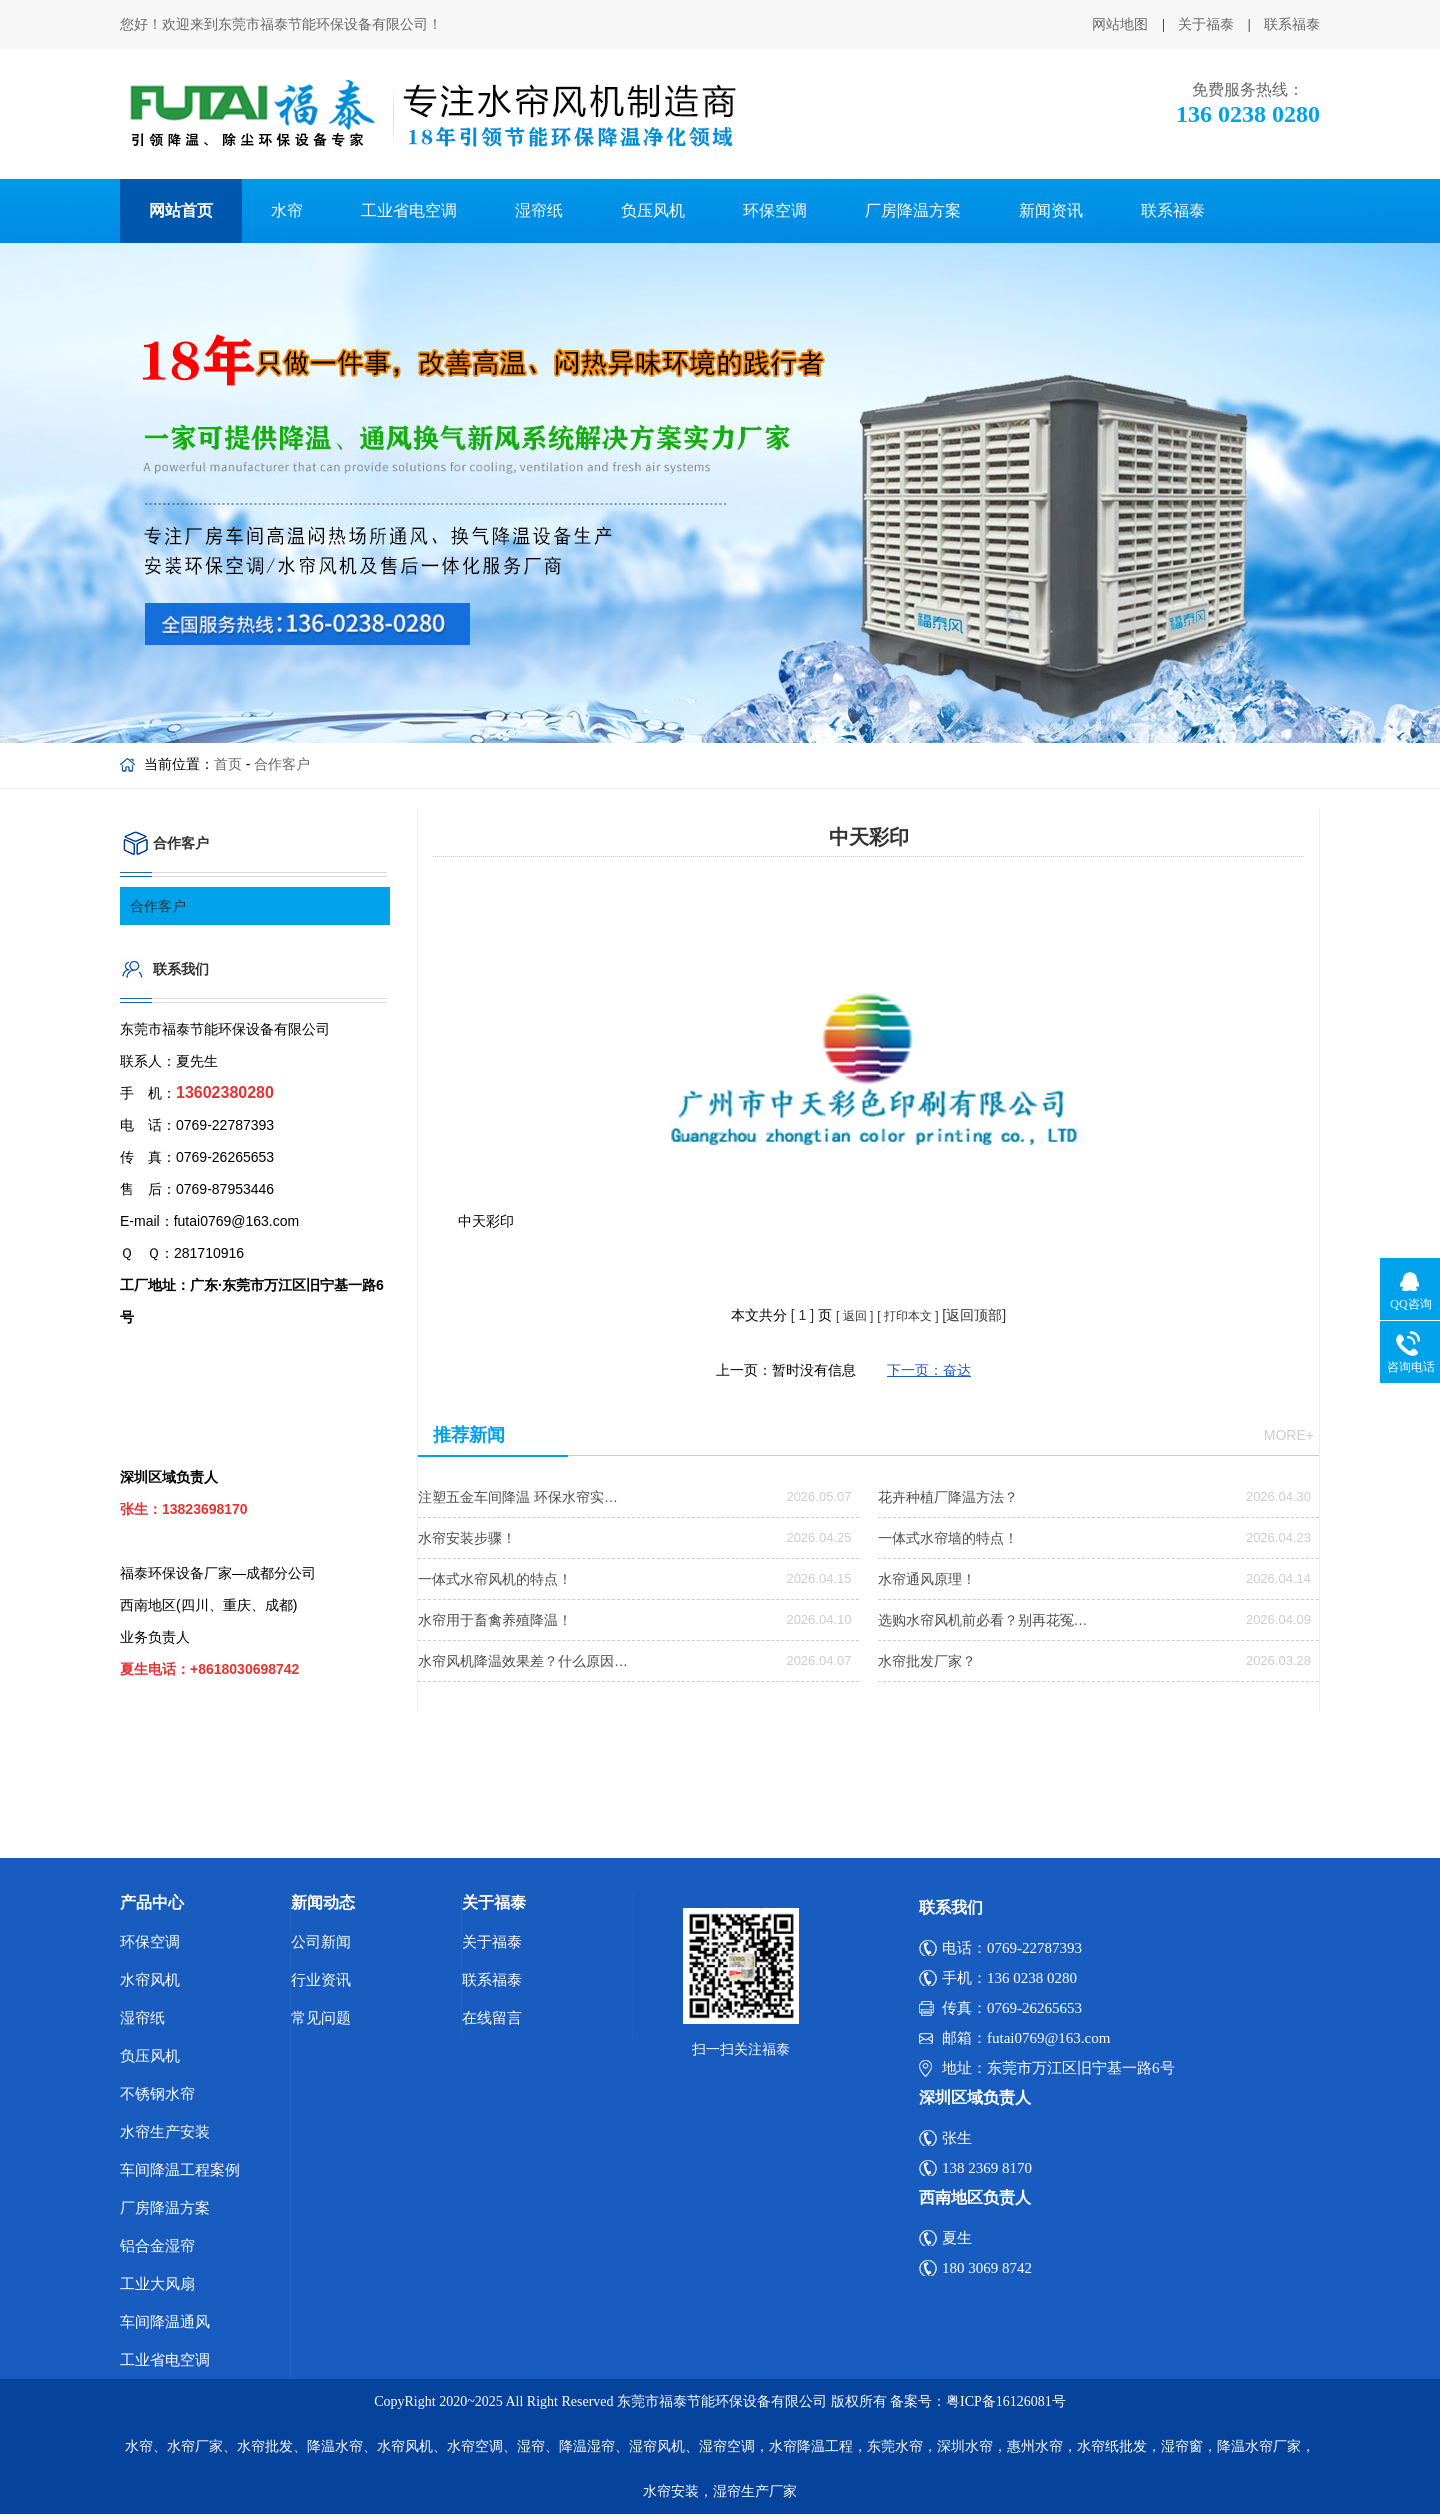 The height and width of the screenshot is (2514, 1440). I want to click on 负压风机, so click(653, 210).